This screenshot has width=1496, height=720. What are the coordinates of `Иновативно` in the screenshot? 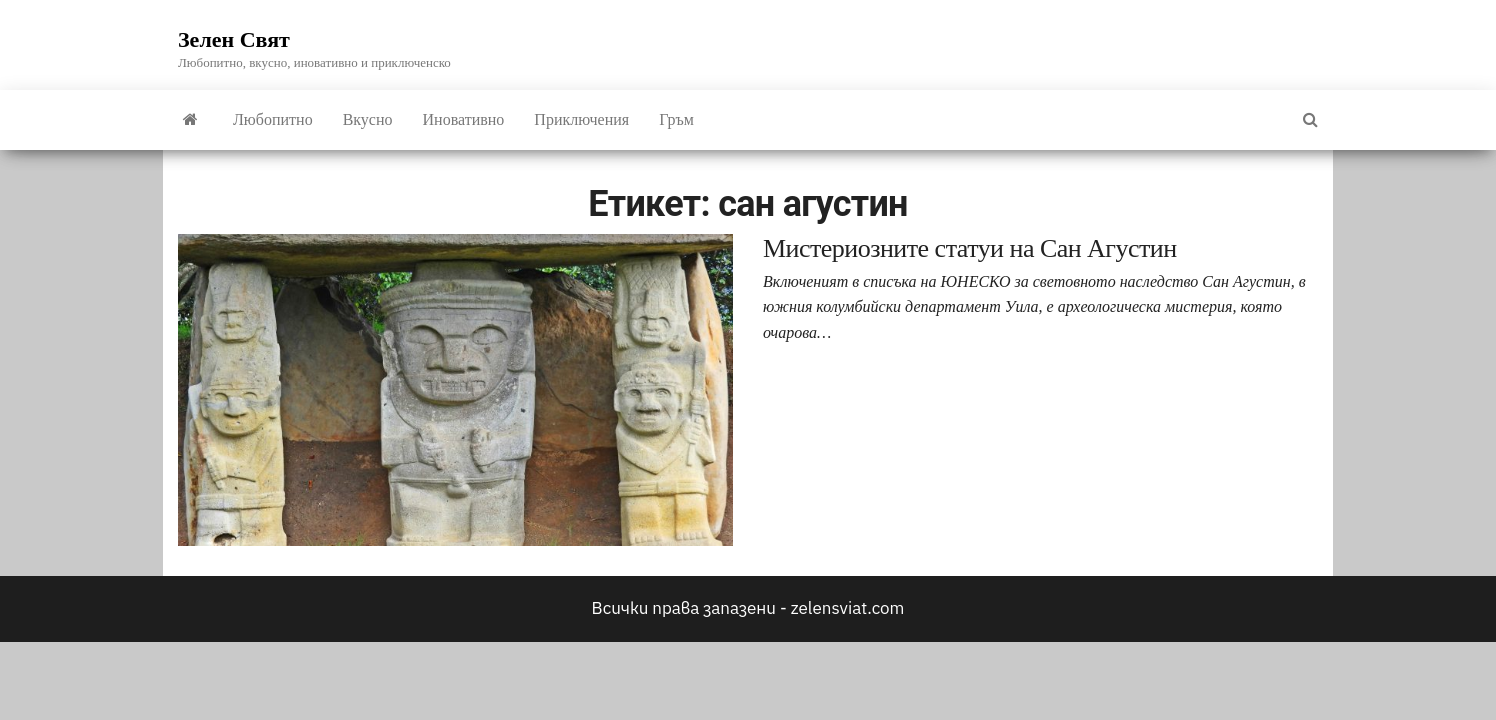 It's located at (464, 119).